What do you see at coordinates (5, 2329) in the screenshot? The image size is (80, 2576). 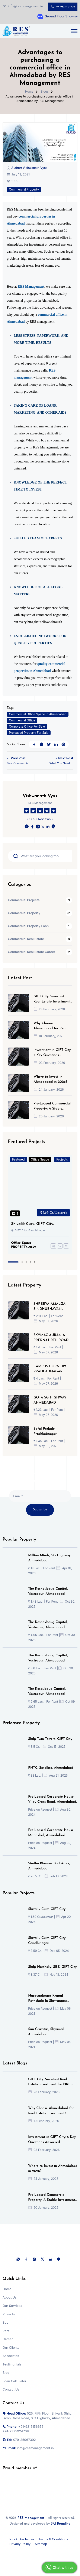 I see `Buy` at bounding box center [5, 2329].